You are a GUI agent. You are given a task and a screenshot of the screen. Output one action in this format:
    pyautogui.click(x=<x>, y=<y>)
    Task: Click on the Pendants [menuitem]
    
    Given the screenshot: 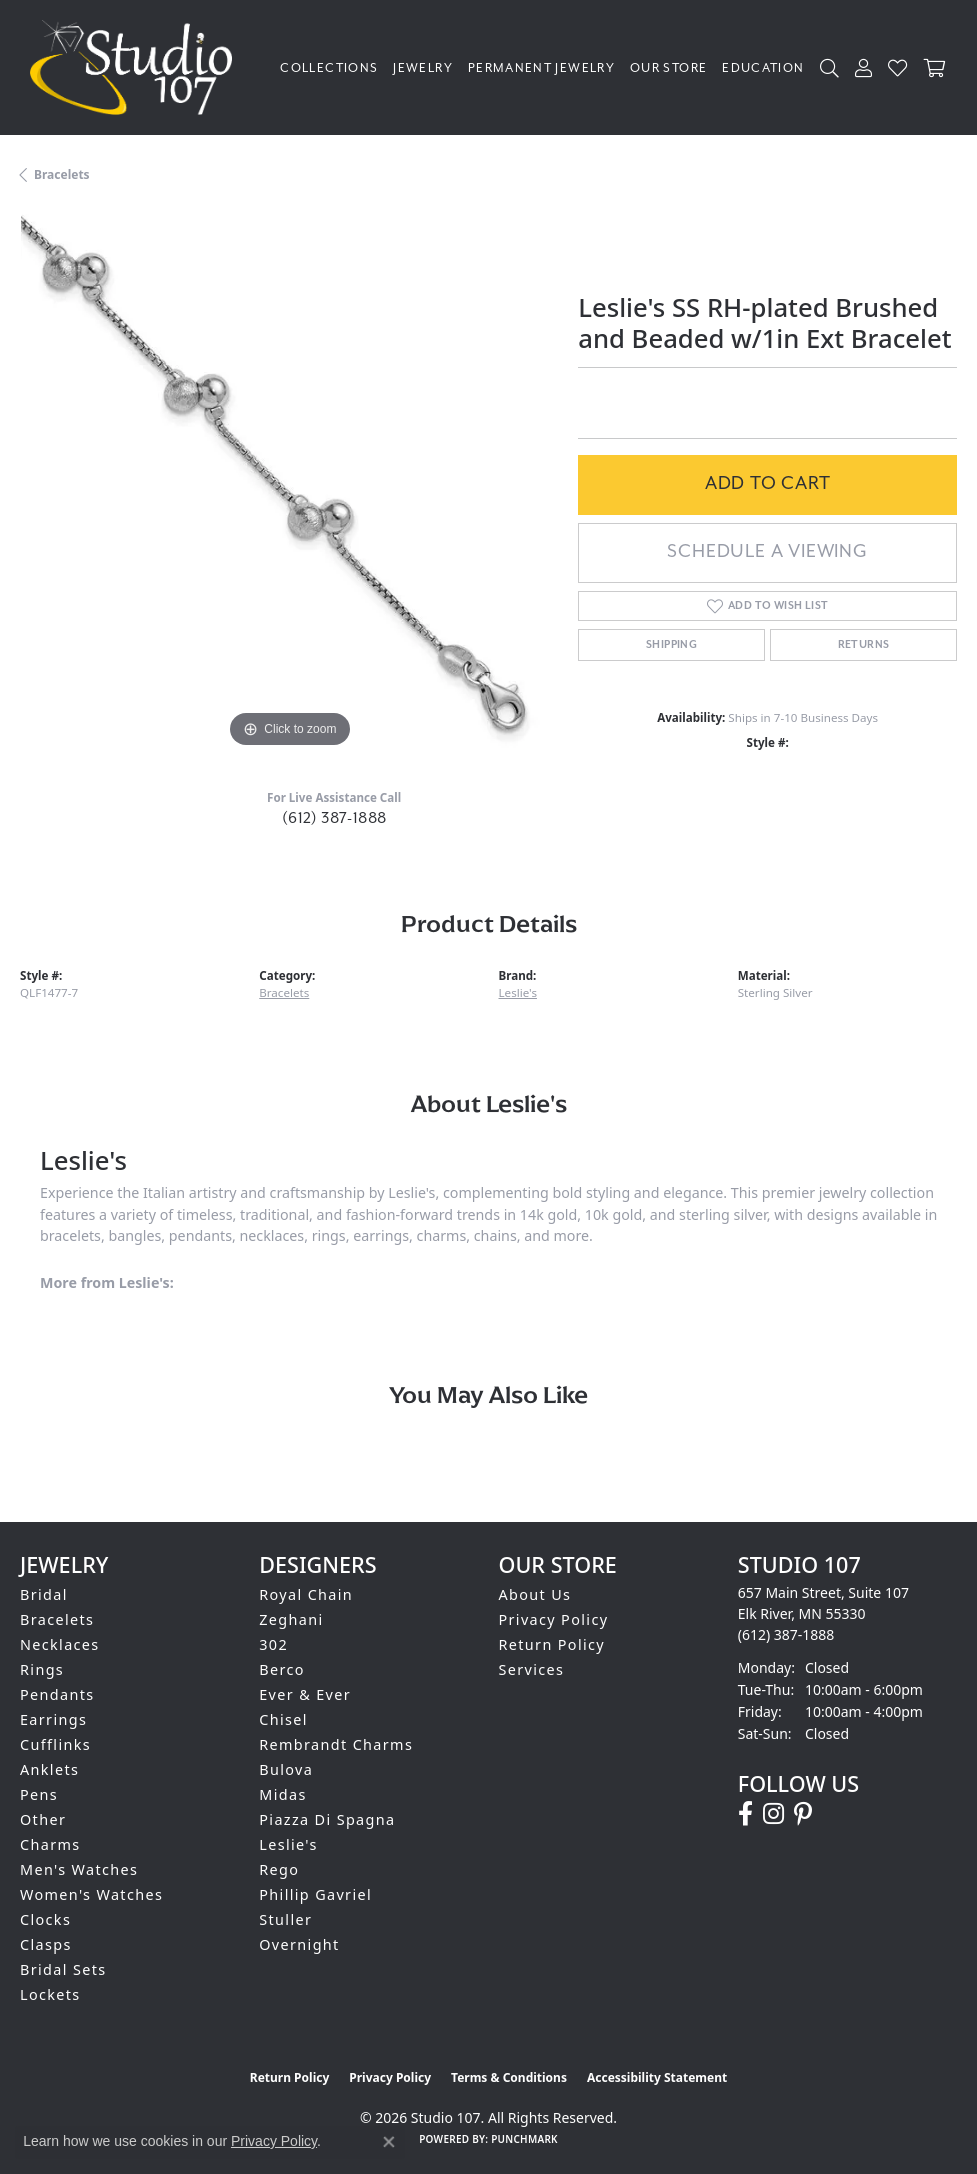 What is the action you would take?
    pyautogui.click(x=57, y=1694)
    